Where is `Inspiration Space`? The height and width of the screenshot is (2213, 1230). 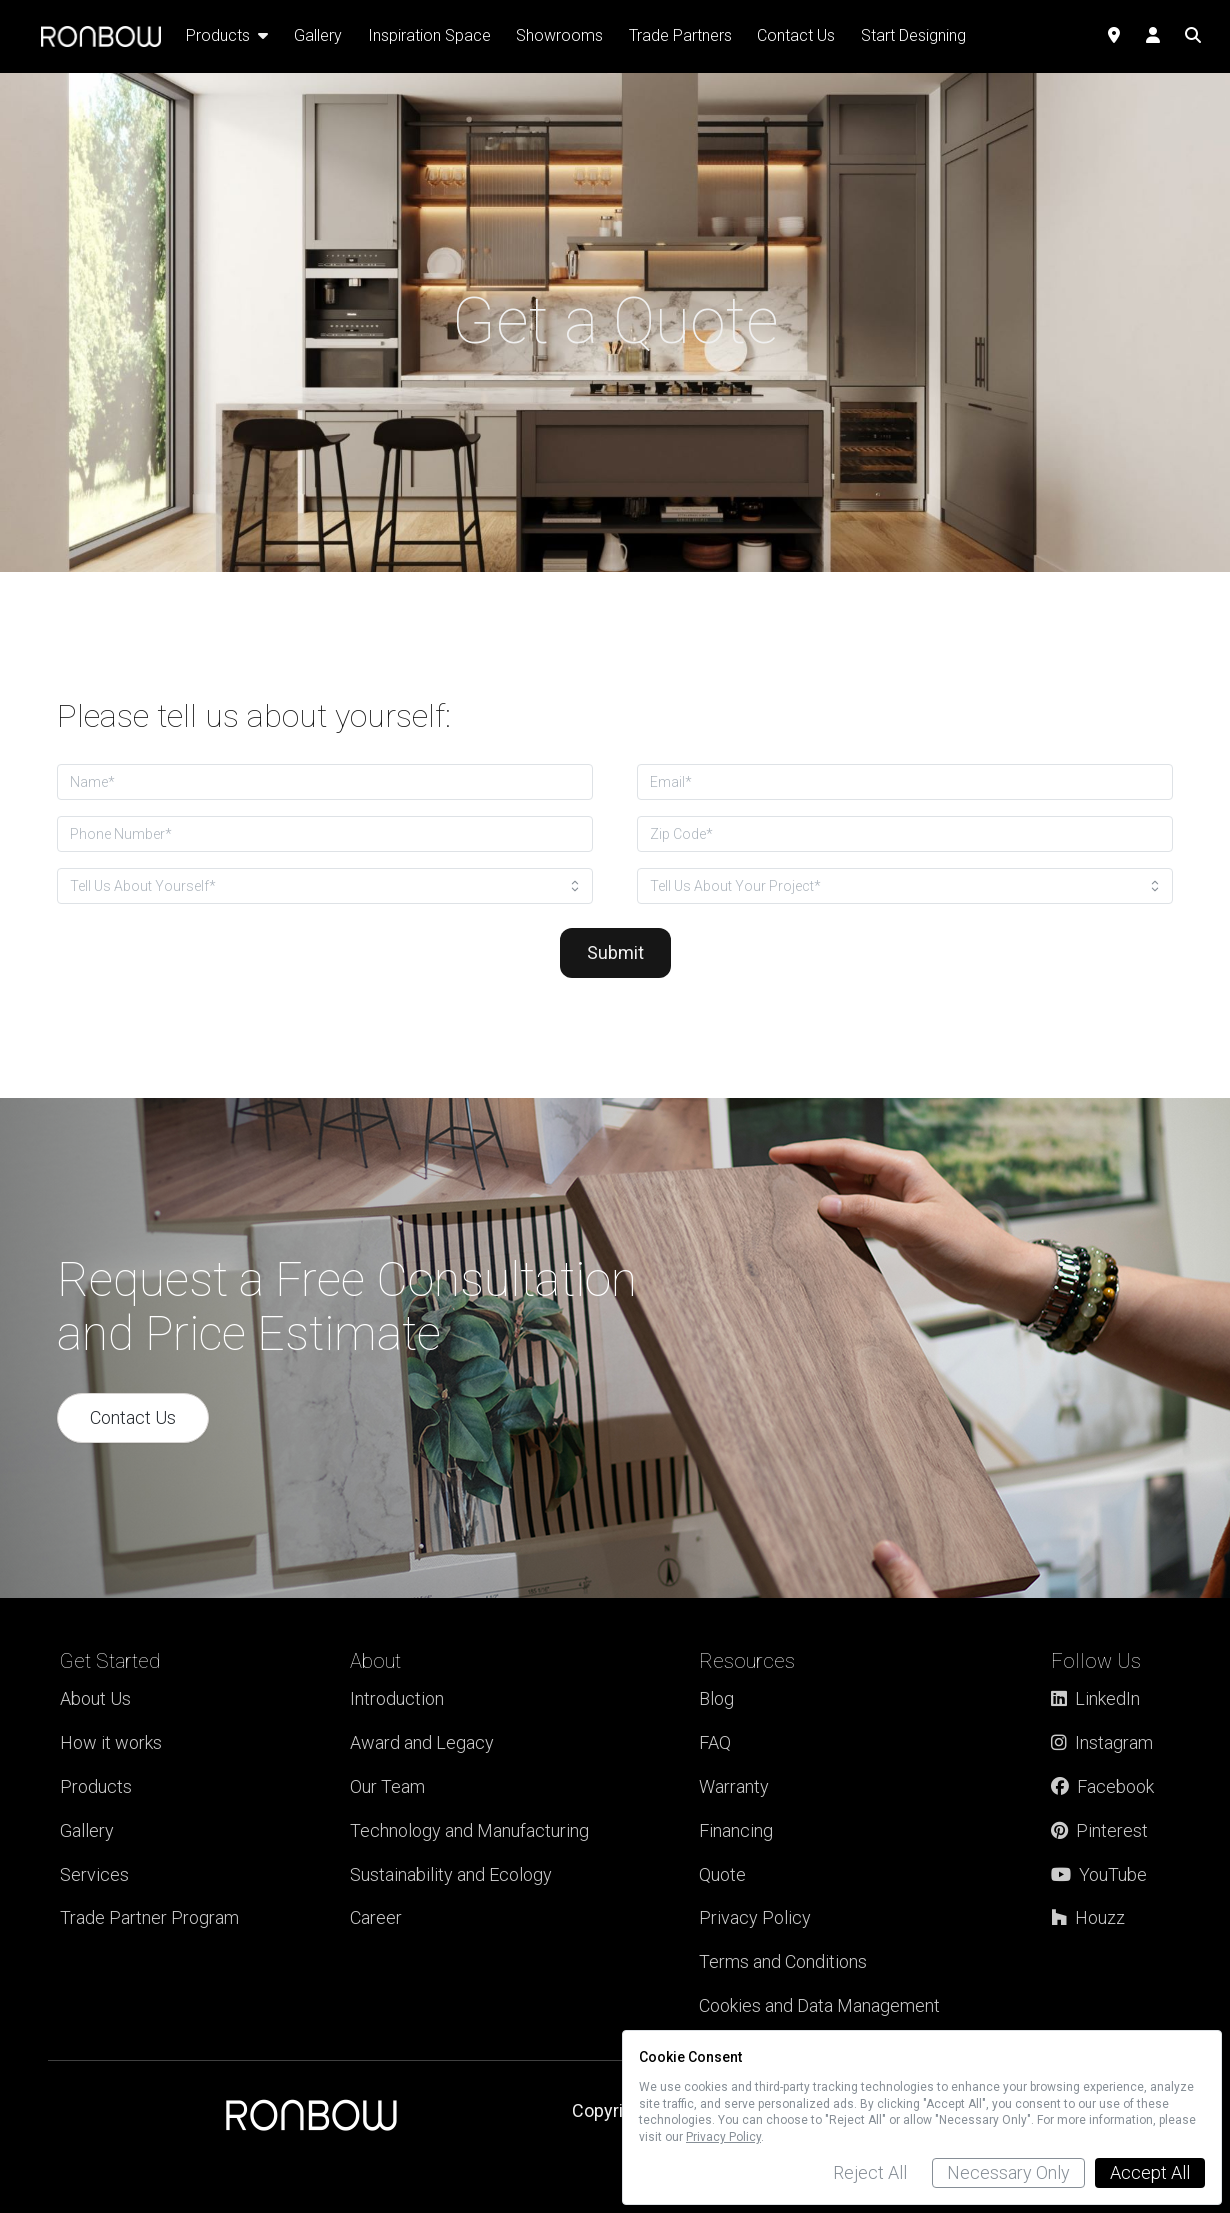 Inspiration Space is located at coordinates (429, 35).